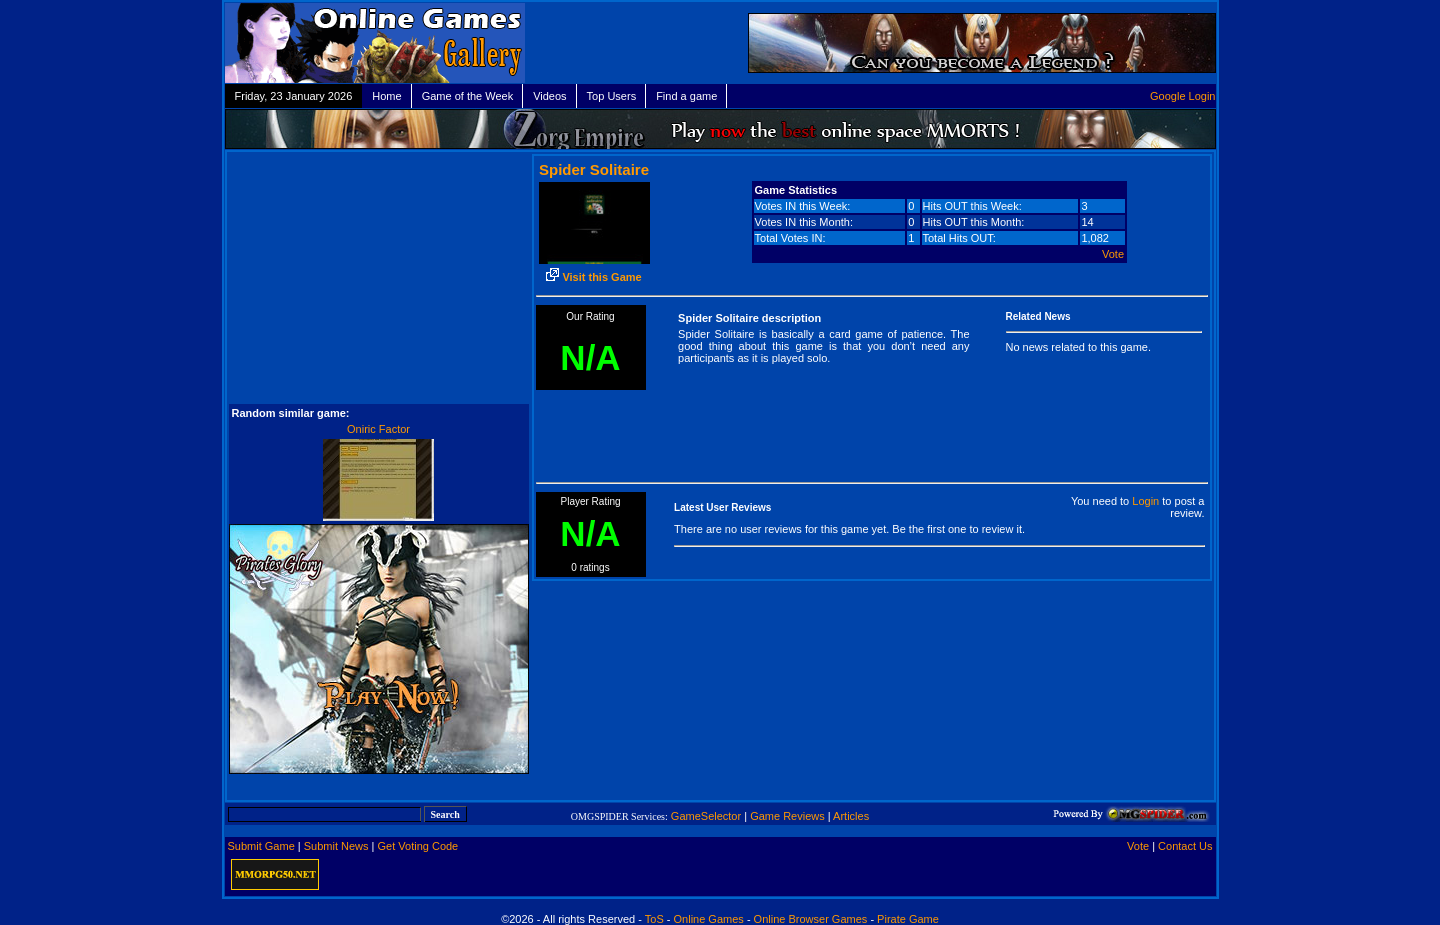  Describe the element at coordinates (1113, 254) in the screenshot. I see `Vote` at that location.